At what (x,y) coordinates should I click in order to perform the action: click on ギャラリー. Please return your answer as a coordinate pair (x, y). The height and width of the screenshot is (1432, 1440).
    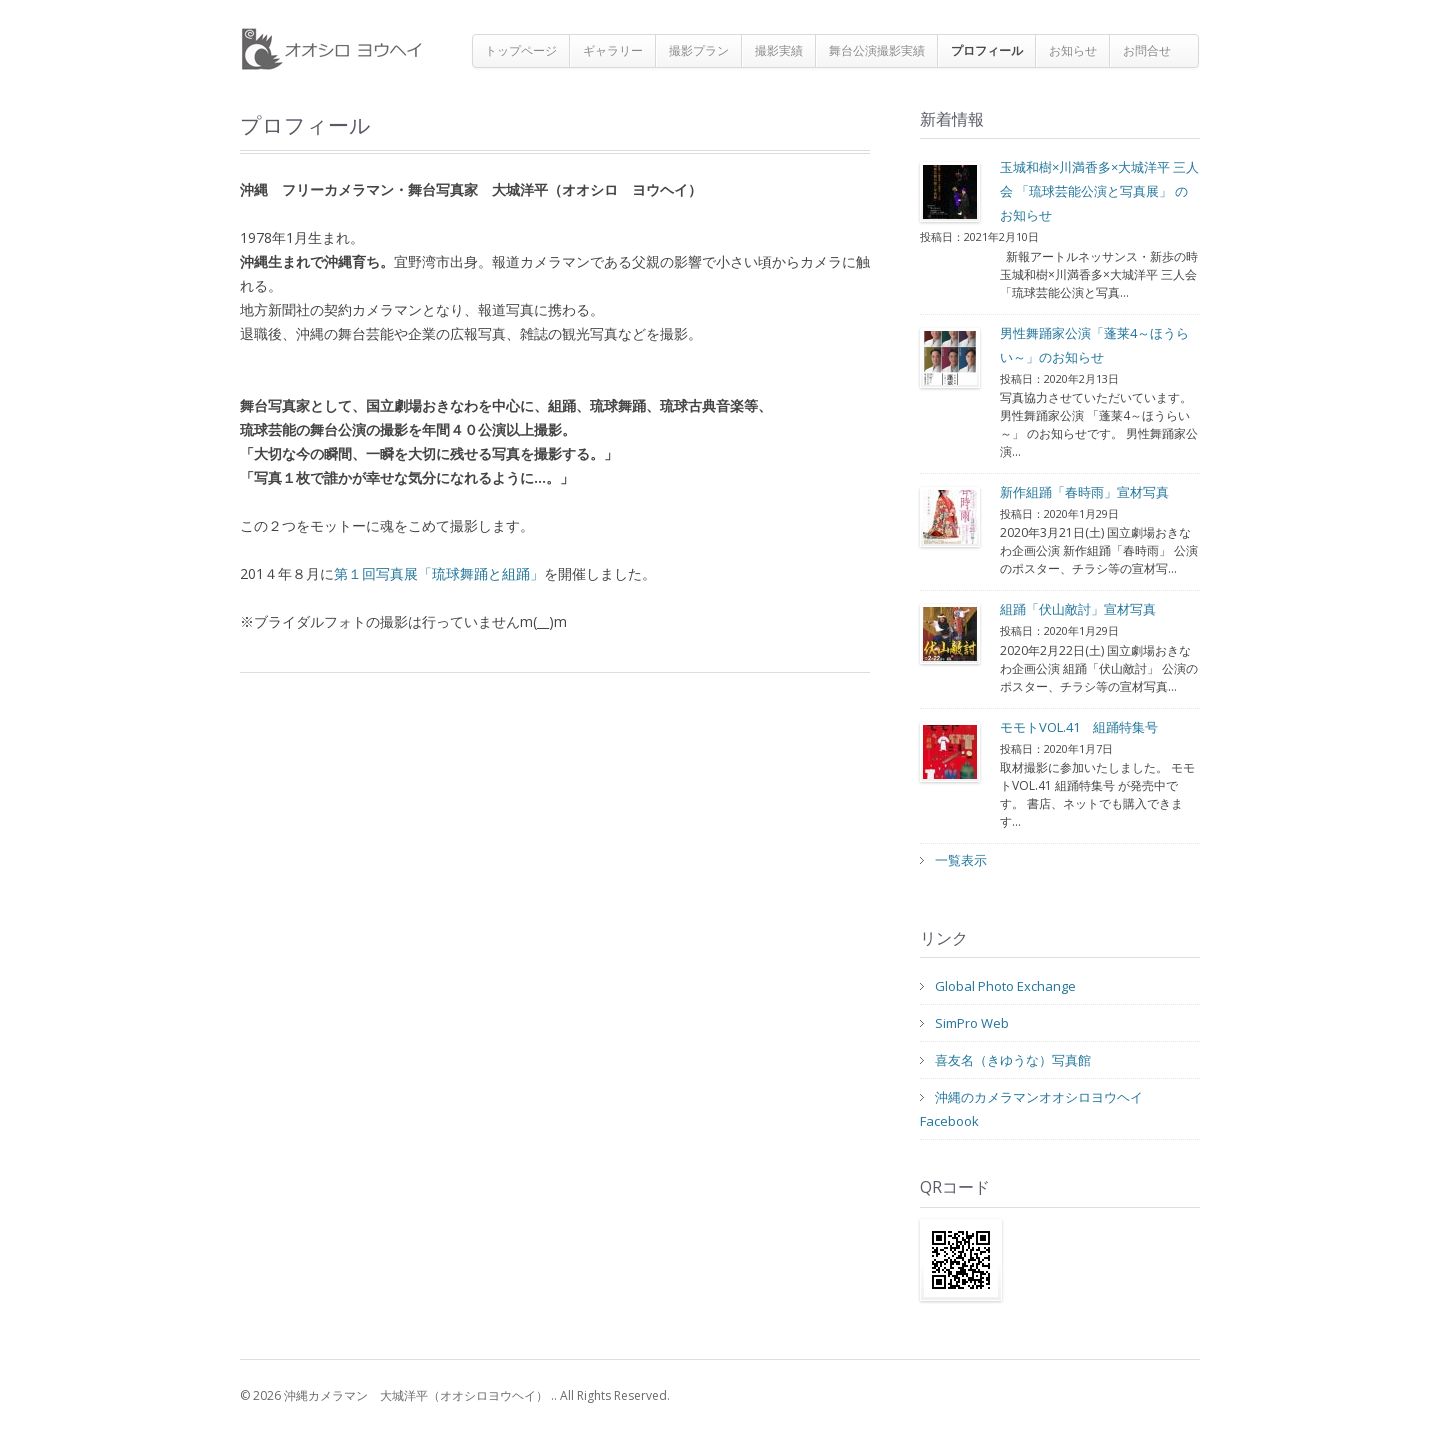
    Looking at the image, I should click on (613, 50).